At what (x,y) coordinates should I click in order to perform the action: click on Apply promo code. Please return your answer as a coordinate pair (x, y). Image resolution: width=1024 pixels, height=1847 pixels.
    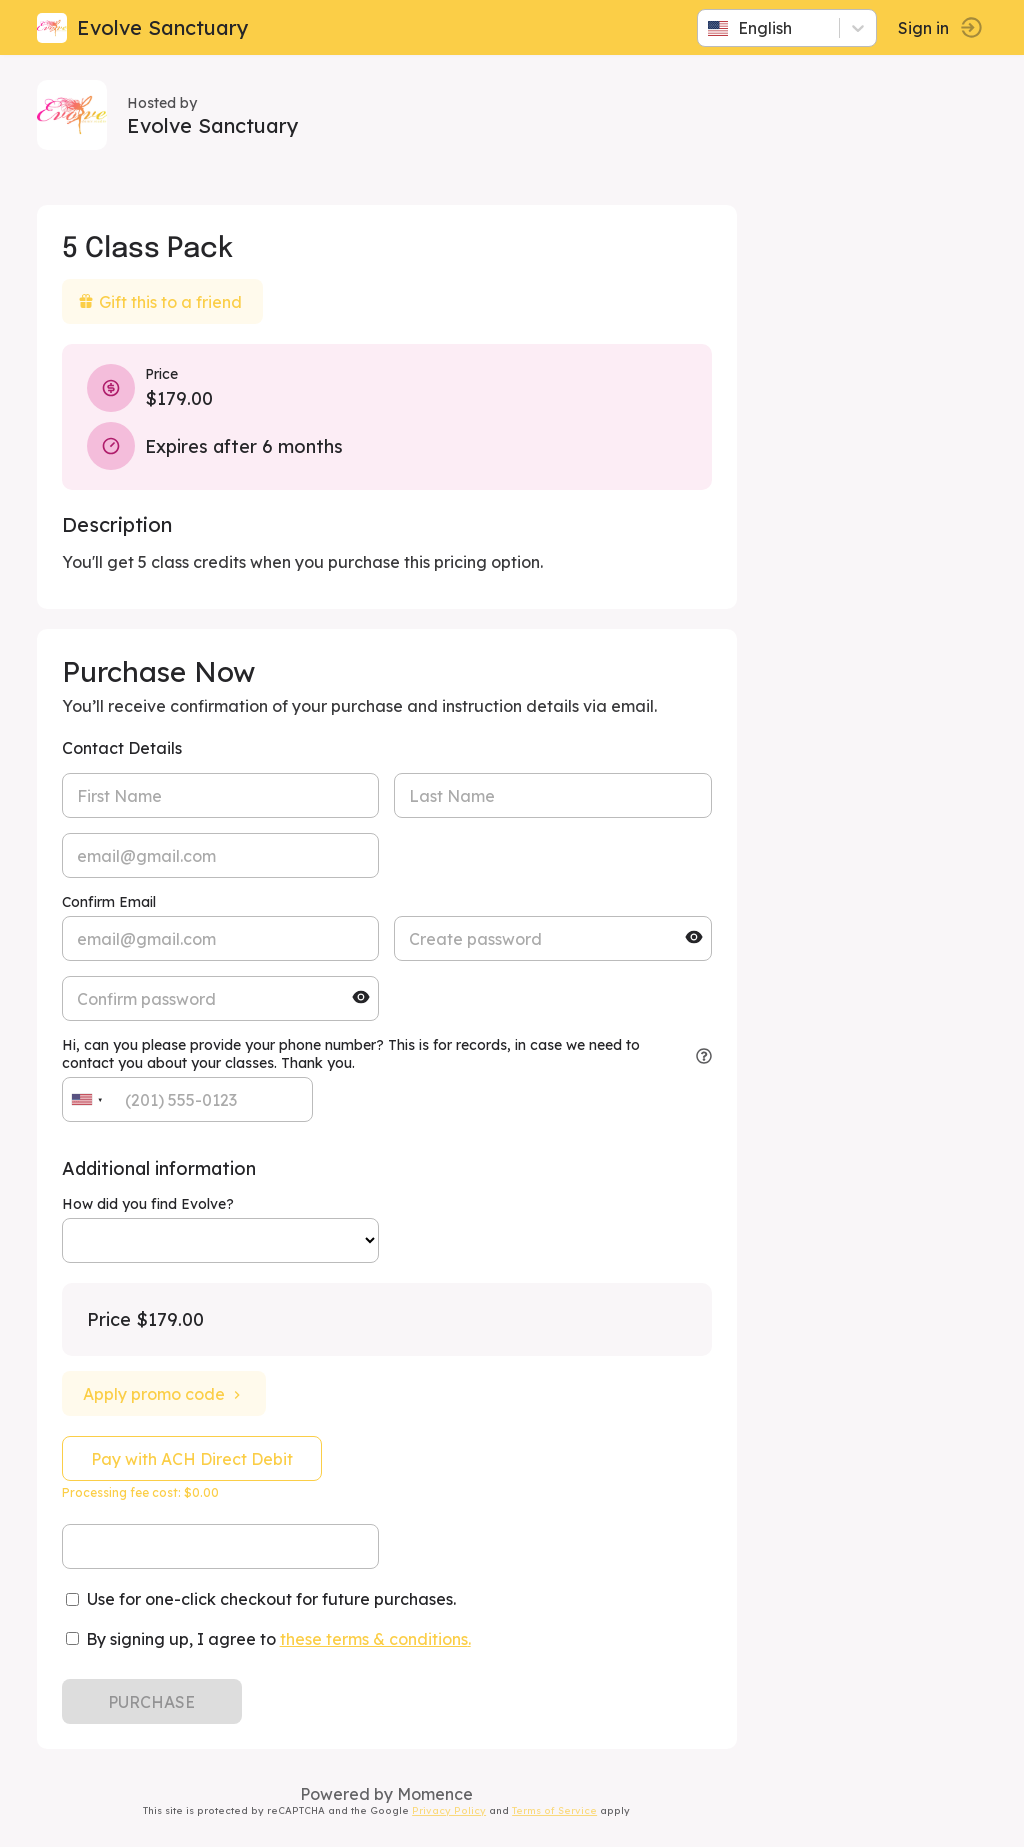
    Looking at the image, I should click on (167, 1394).